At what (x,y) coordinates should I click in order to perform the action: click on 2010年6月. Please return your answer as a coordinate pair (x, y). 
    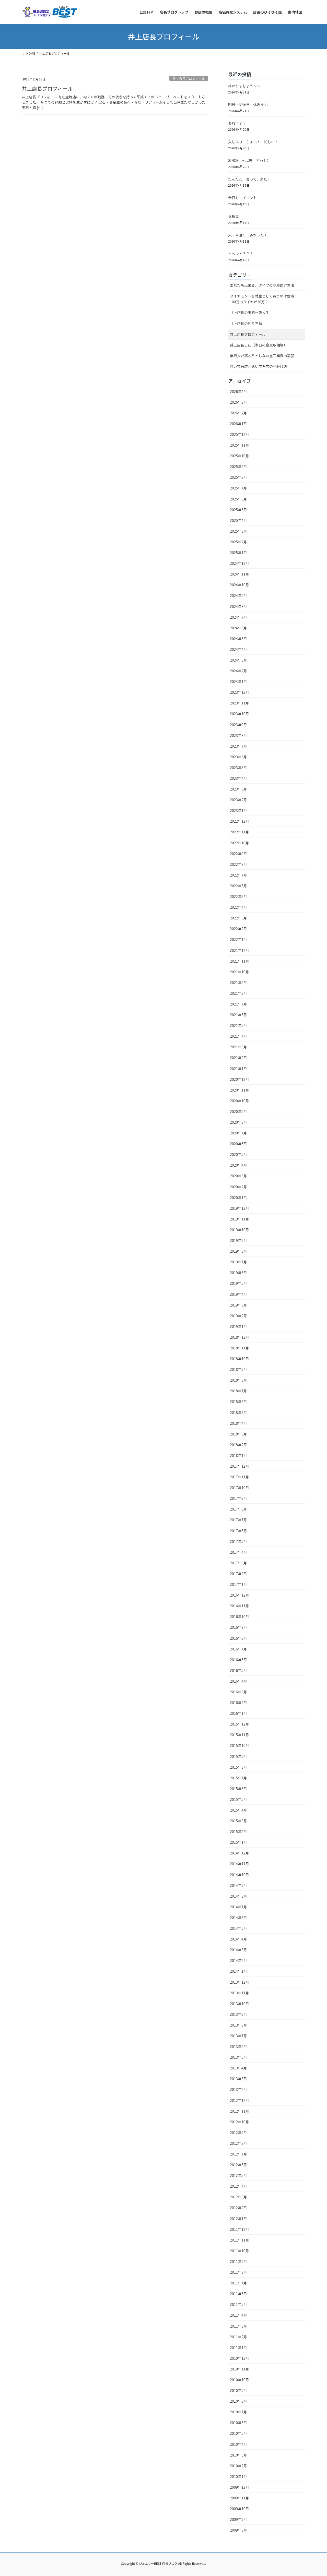
    Looking at the image, I should click on (238, 2422).